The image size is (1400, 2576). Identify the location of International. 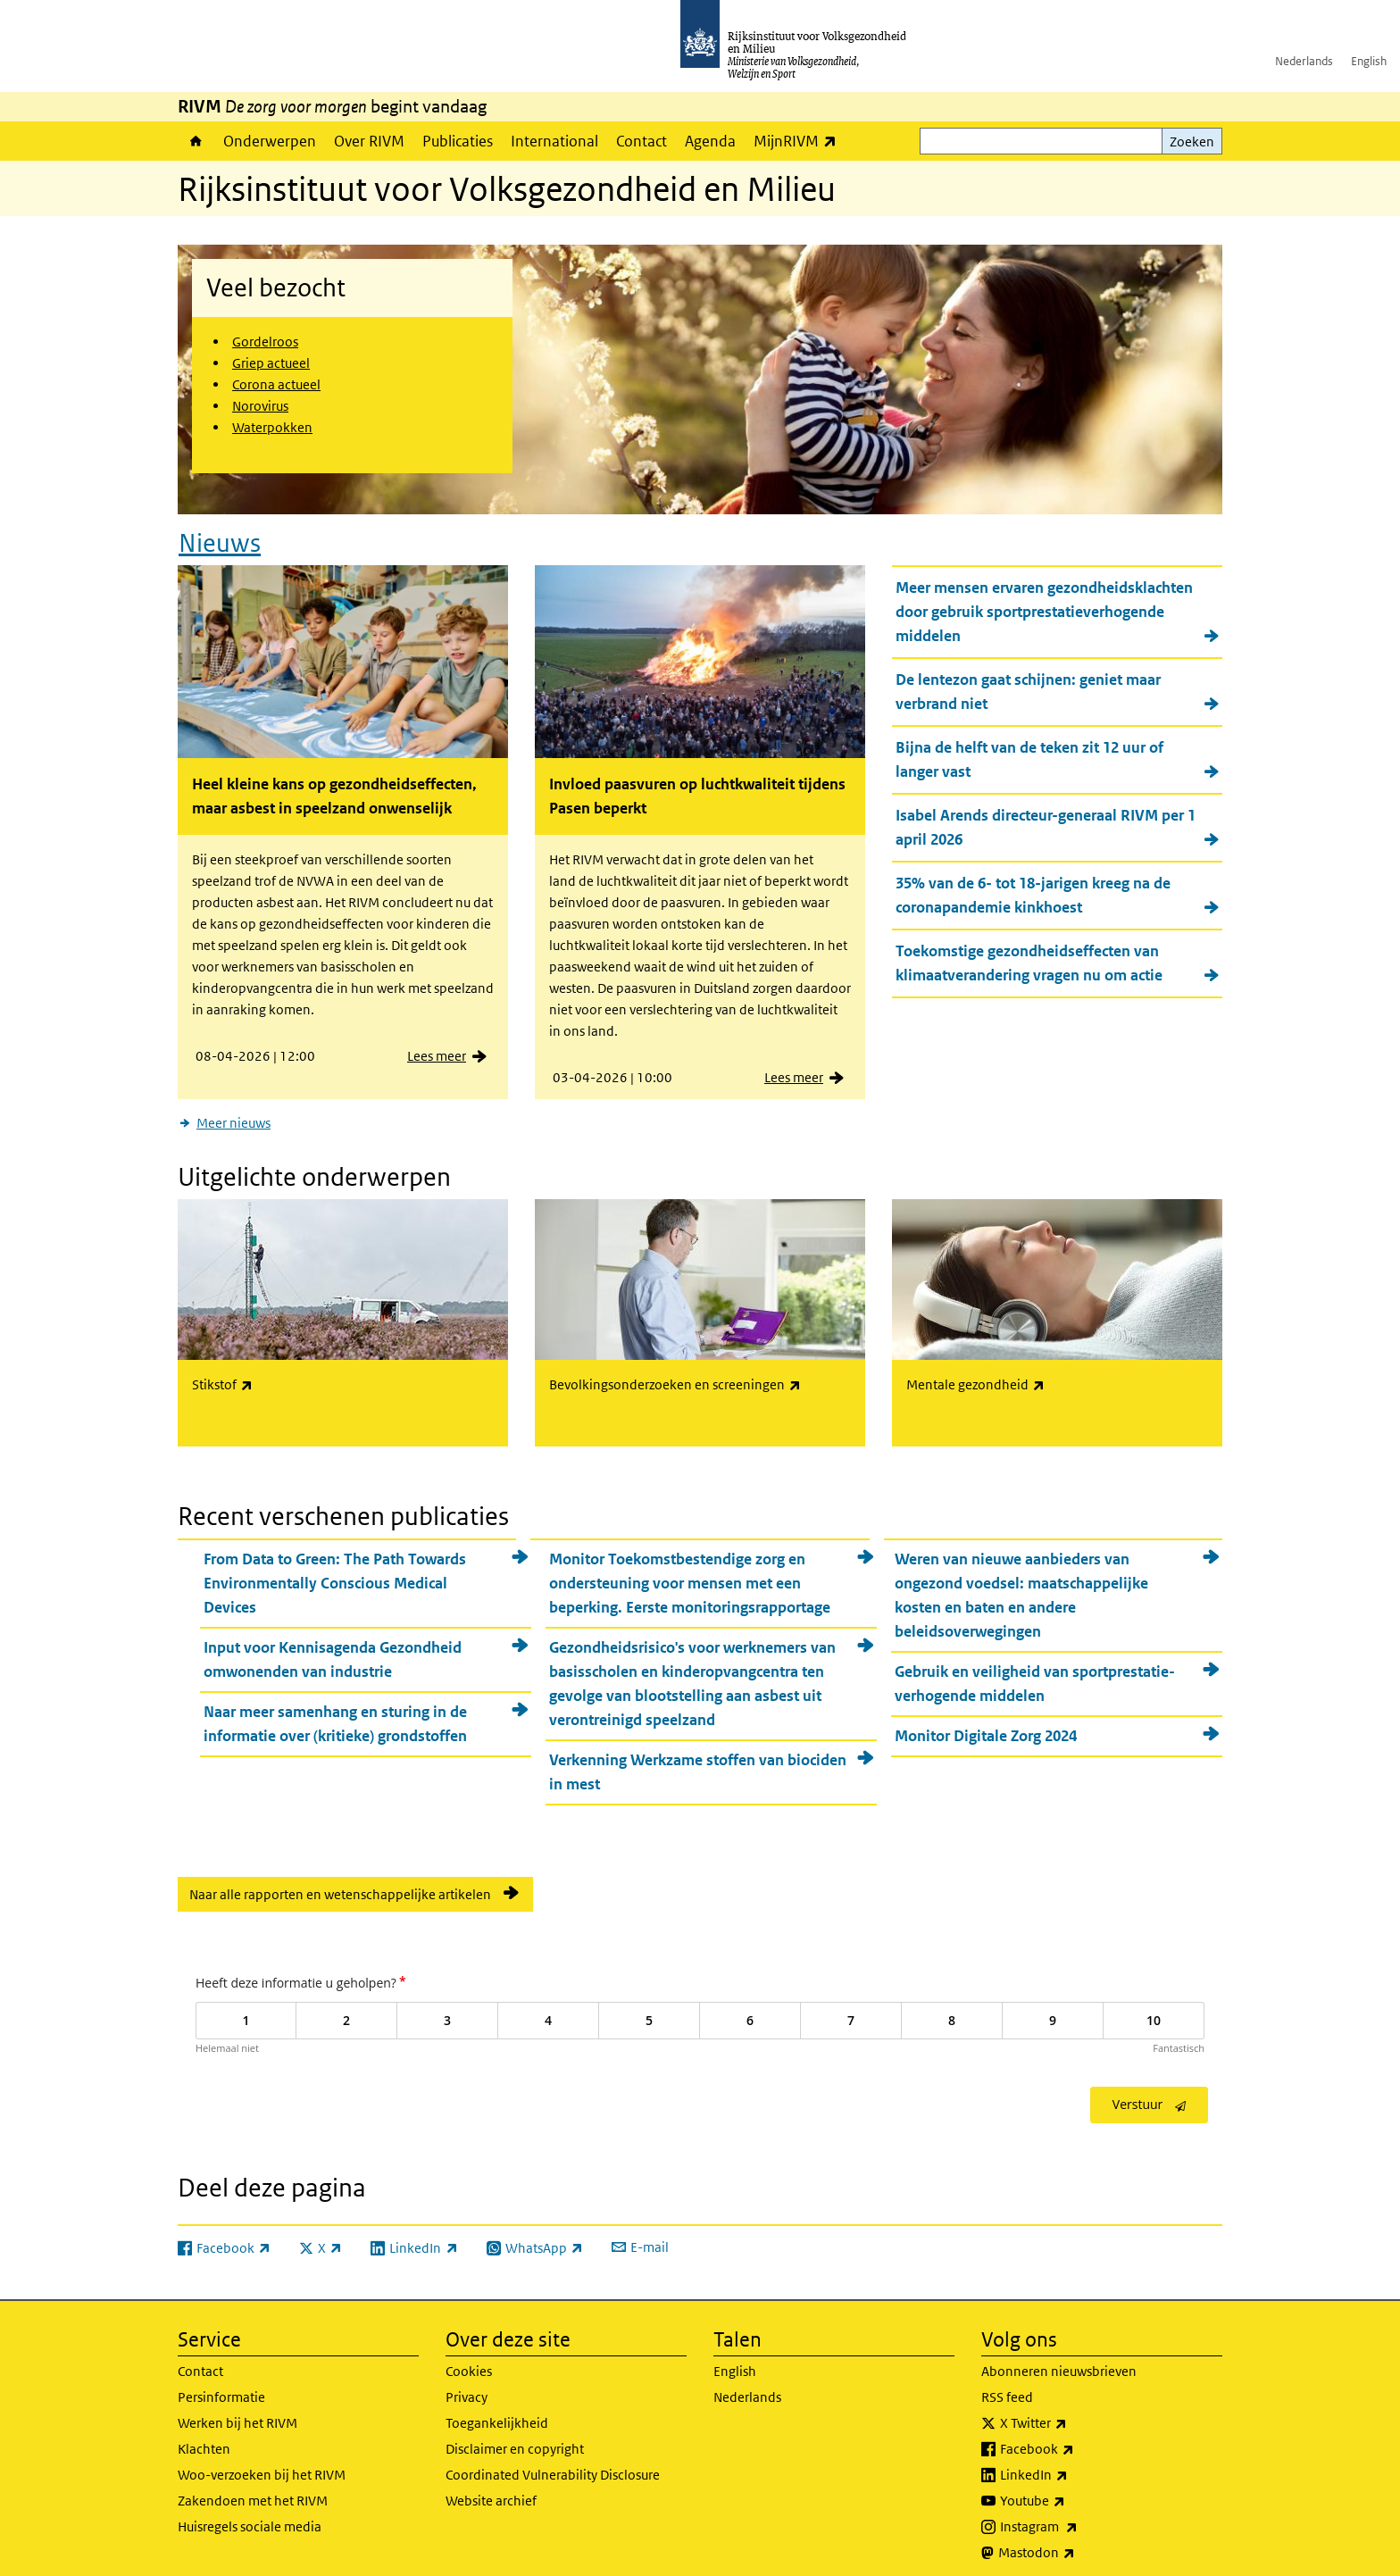
(554, 141).